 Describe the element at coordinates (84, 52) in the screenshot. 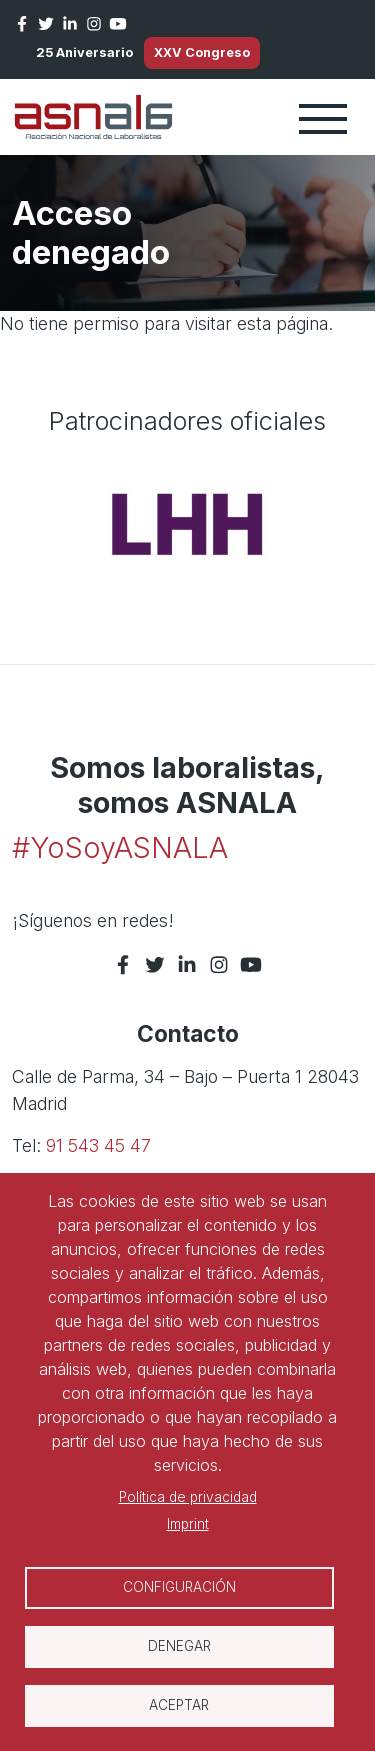

I see `25 Aniversario` at that location.